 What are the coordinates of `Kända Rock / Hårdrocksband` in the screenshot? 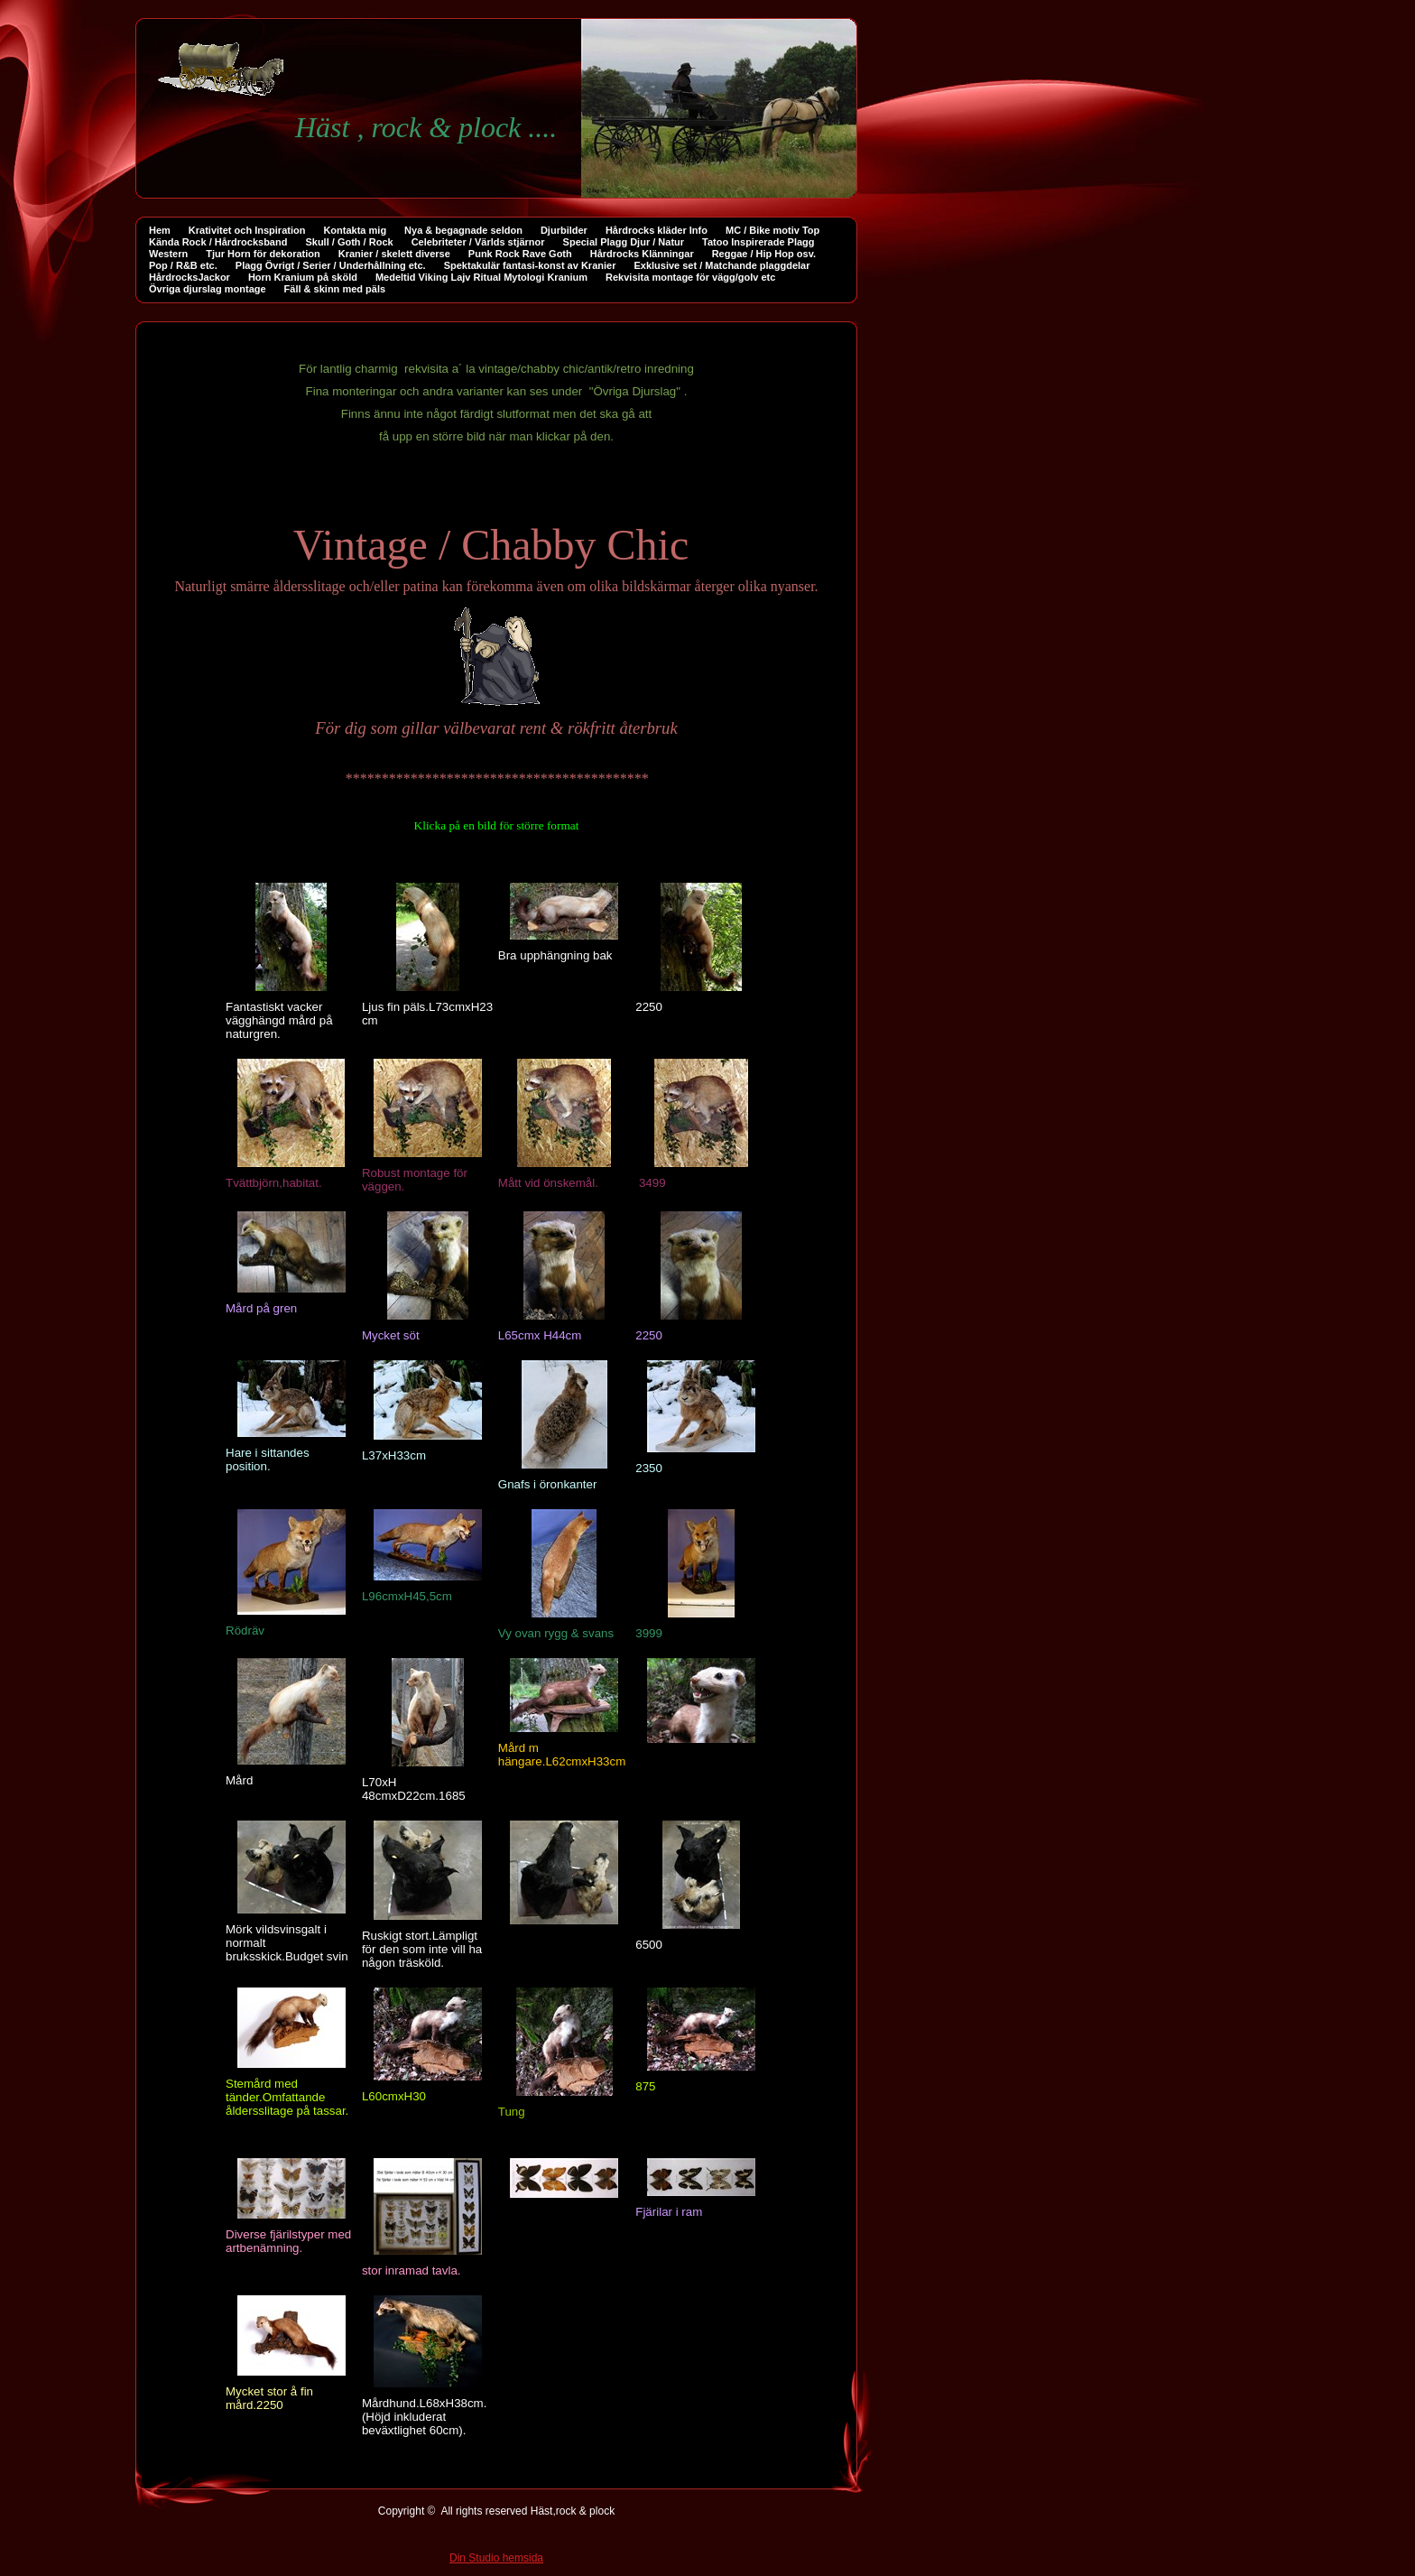 It's located at (218, 241).